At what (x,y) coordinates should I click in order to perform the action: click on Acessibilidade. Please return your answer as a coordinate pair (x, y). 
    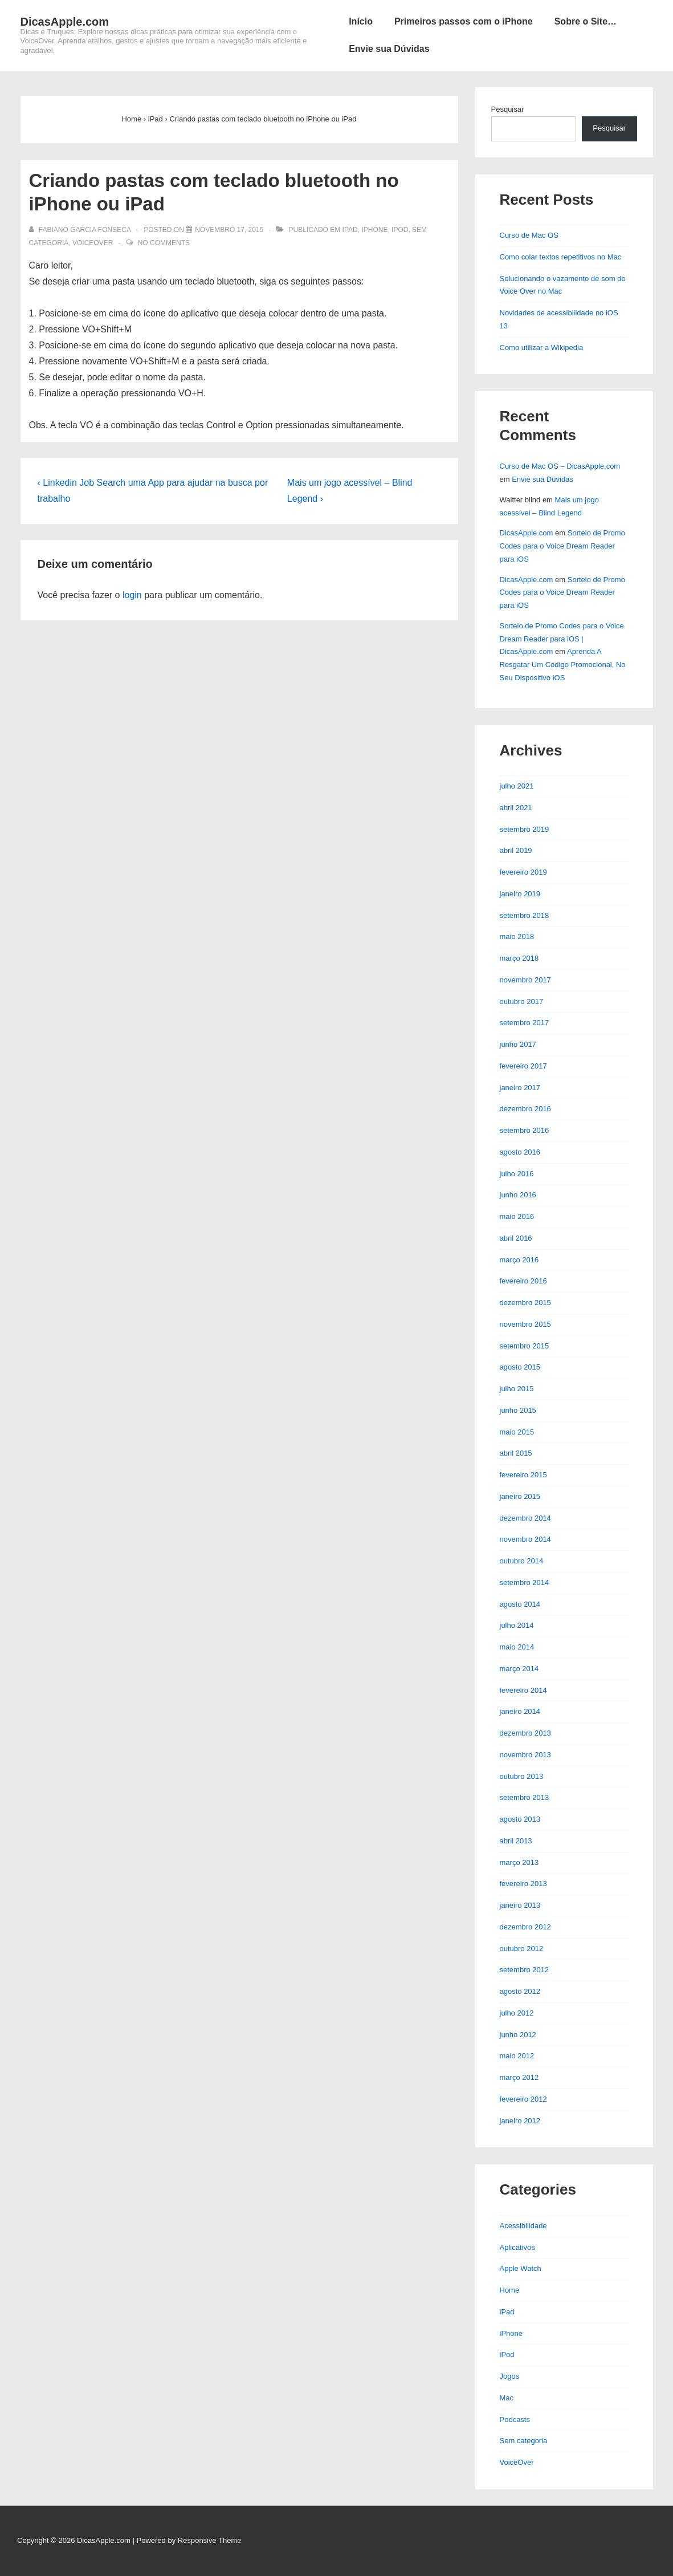
    Looking at the image, I should click on (523, 2225).